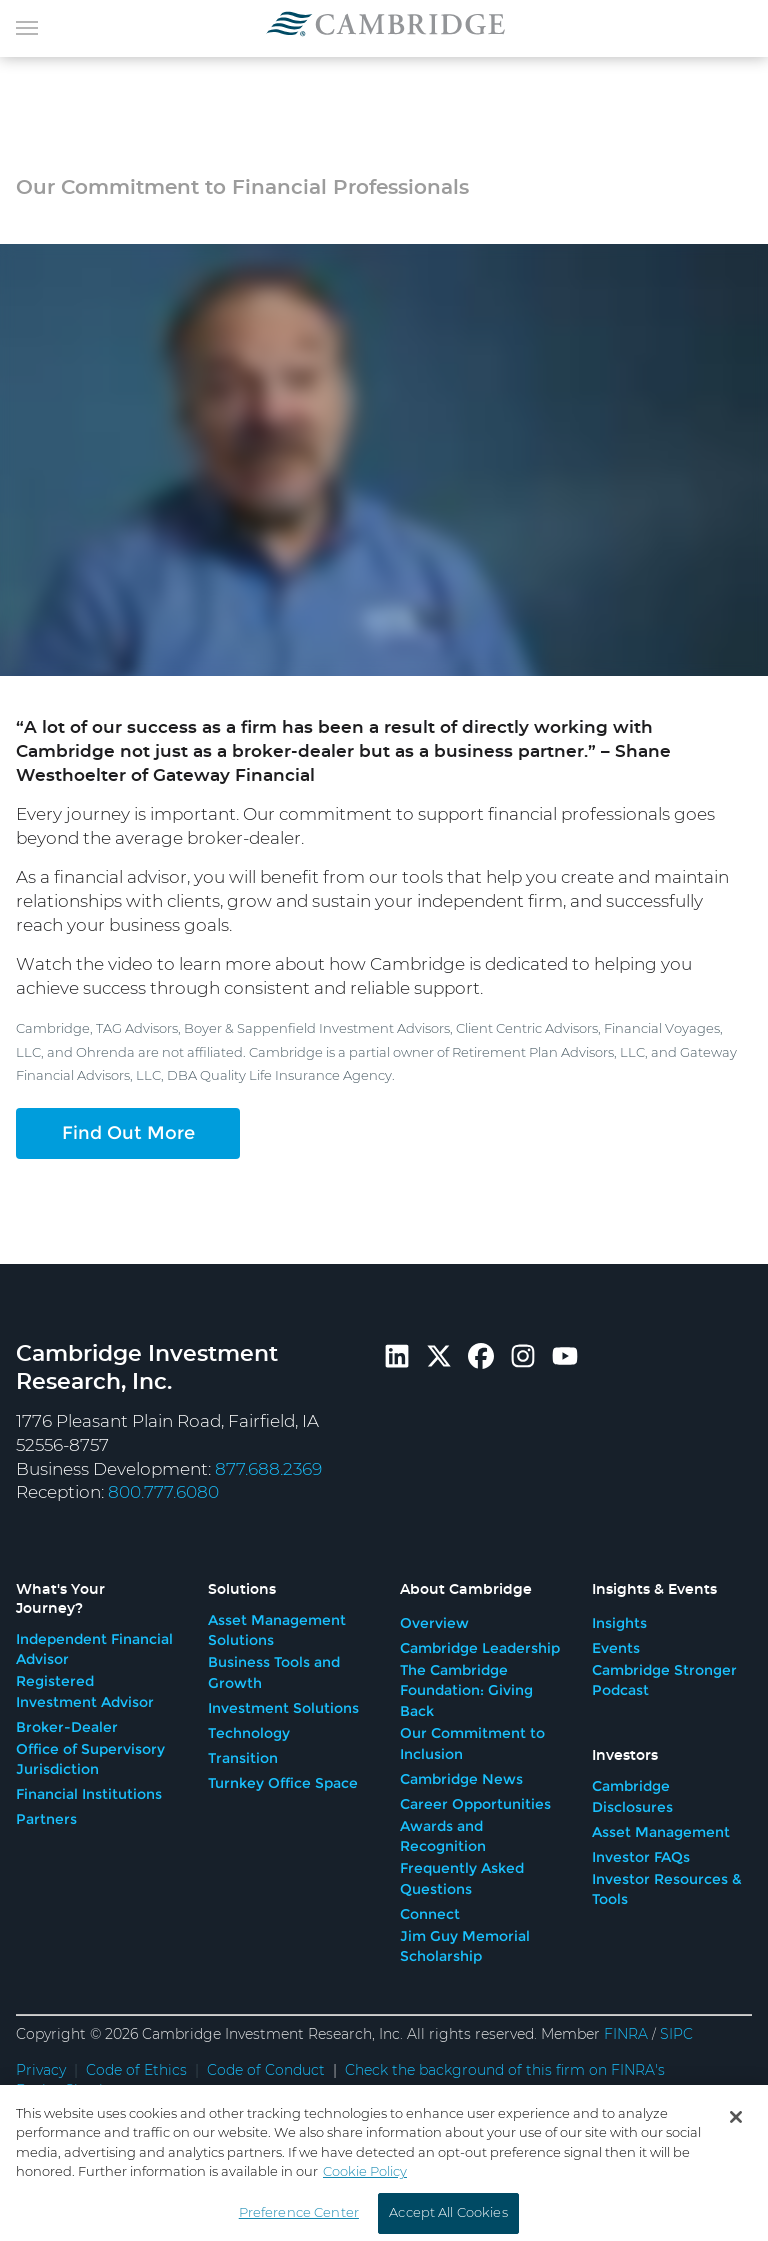 Image resolution: width=768 pixels, height=2241 pixels. I want to click on 800.777.6080, so click(163, 1492).